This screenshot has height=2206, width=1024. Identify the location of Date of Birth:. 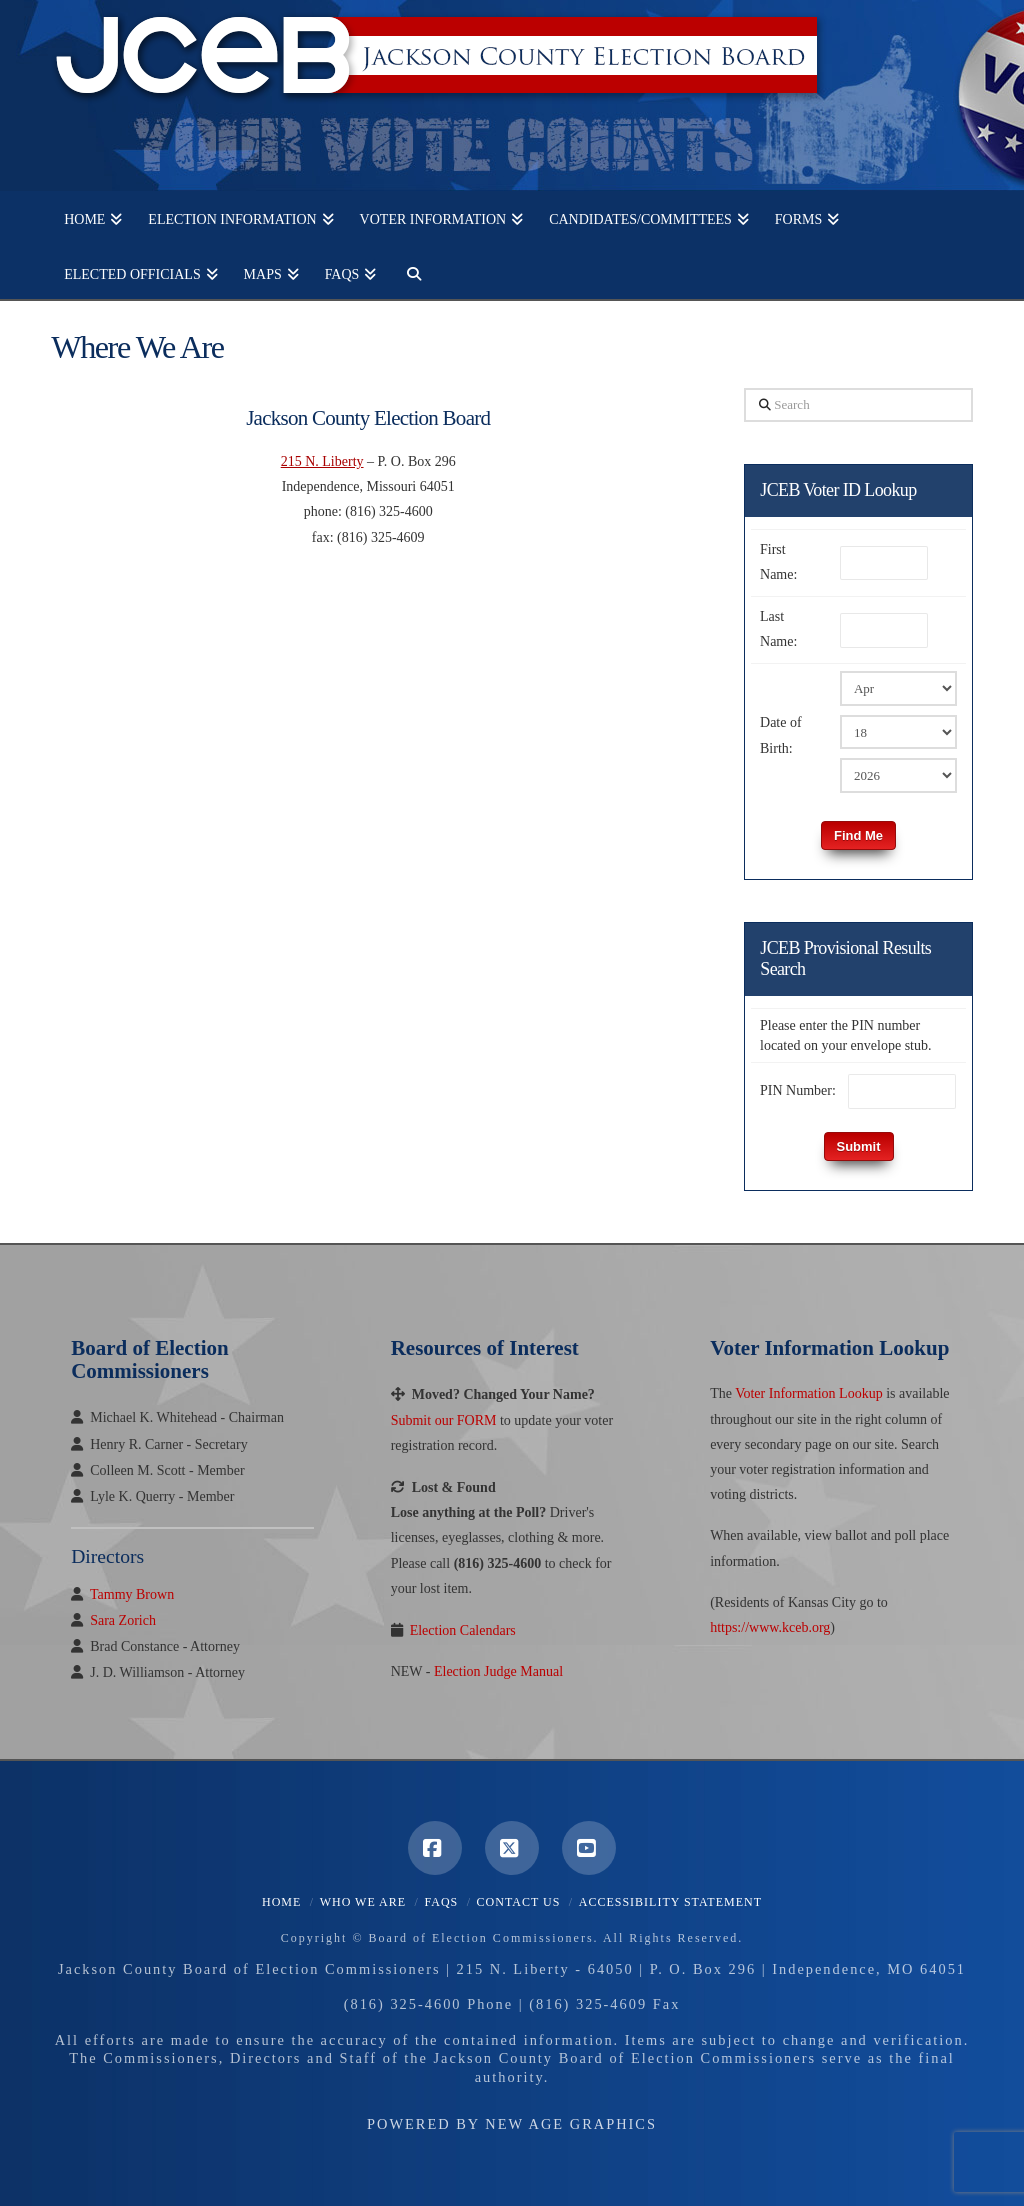
(781, 735).